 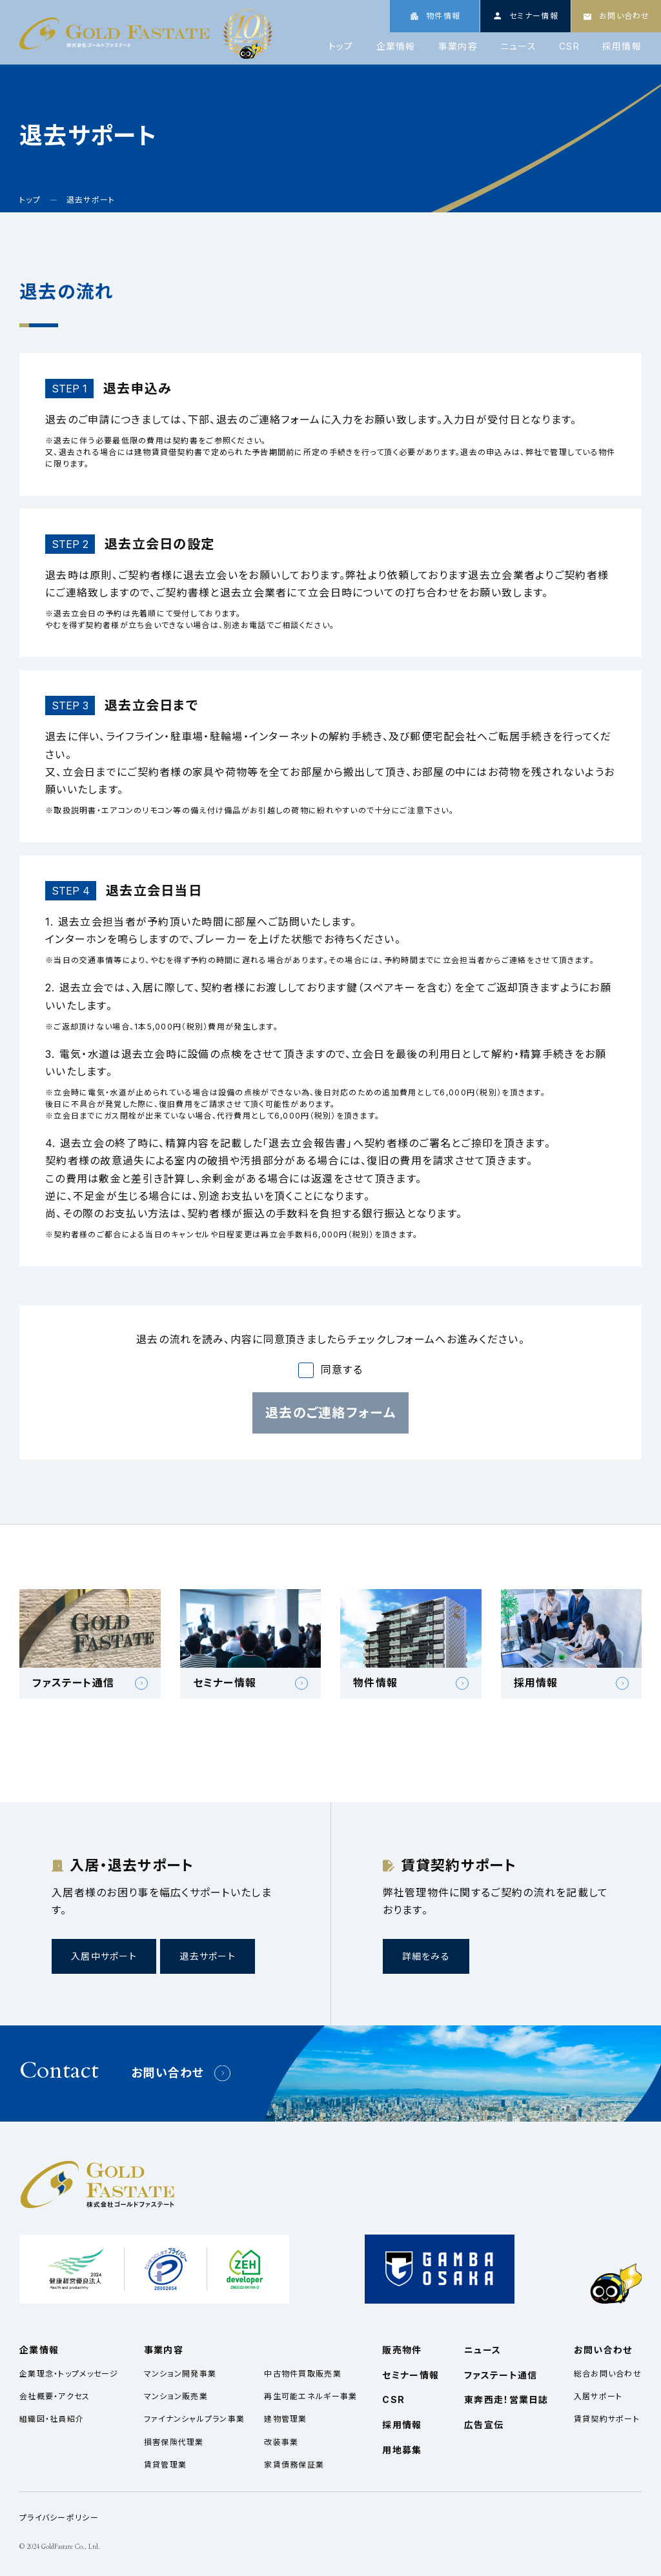 What do you see at coordinates (341, 46) in the screenshot?
I see `トップ` at bounding box center [341, 46].